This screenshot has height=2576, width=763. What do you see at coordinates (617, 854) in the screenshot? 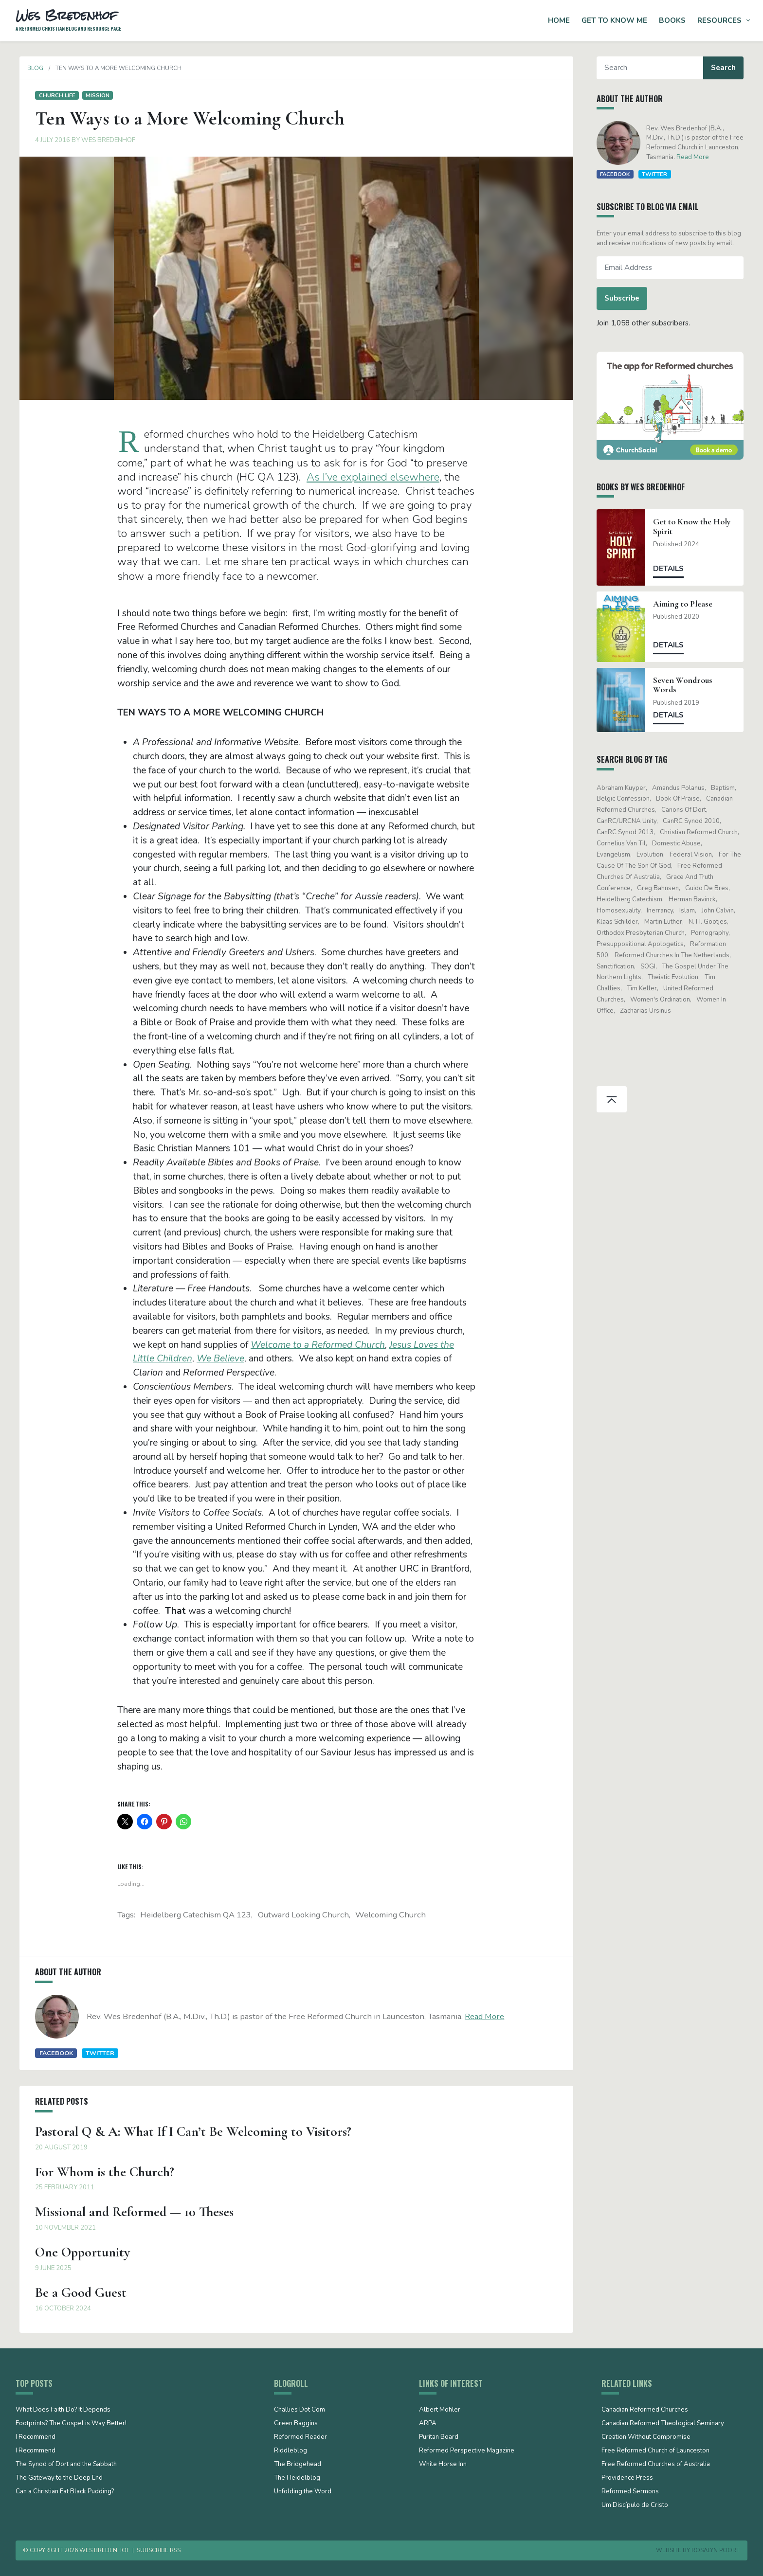
I see `evangelism [evangelism (19 items)]` at bounding box center [617, 854].